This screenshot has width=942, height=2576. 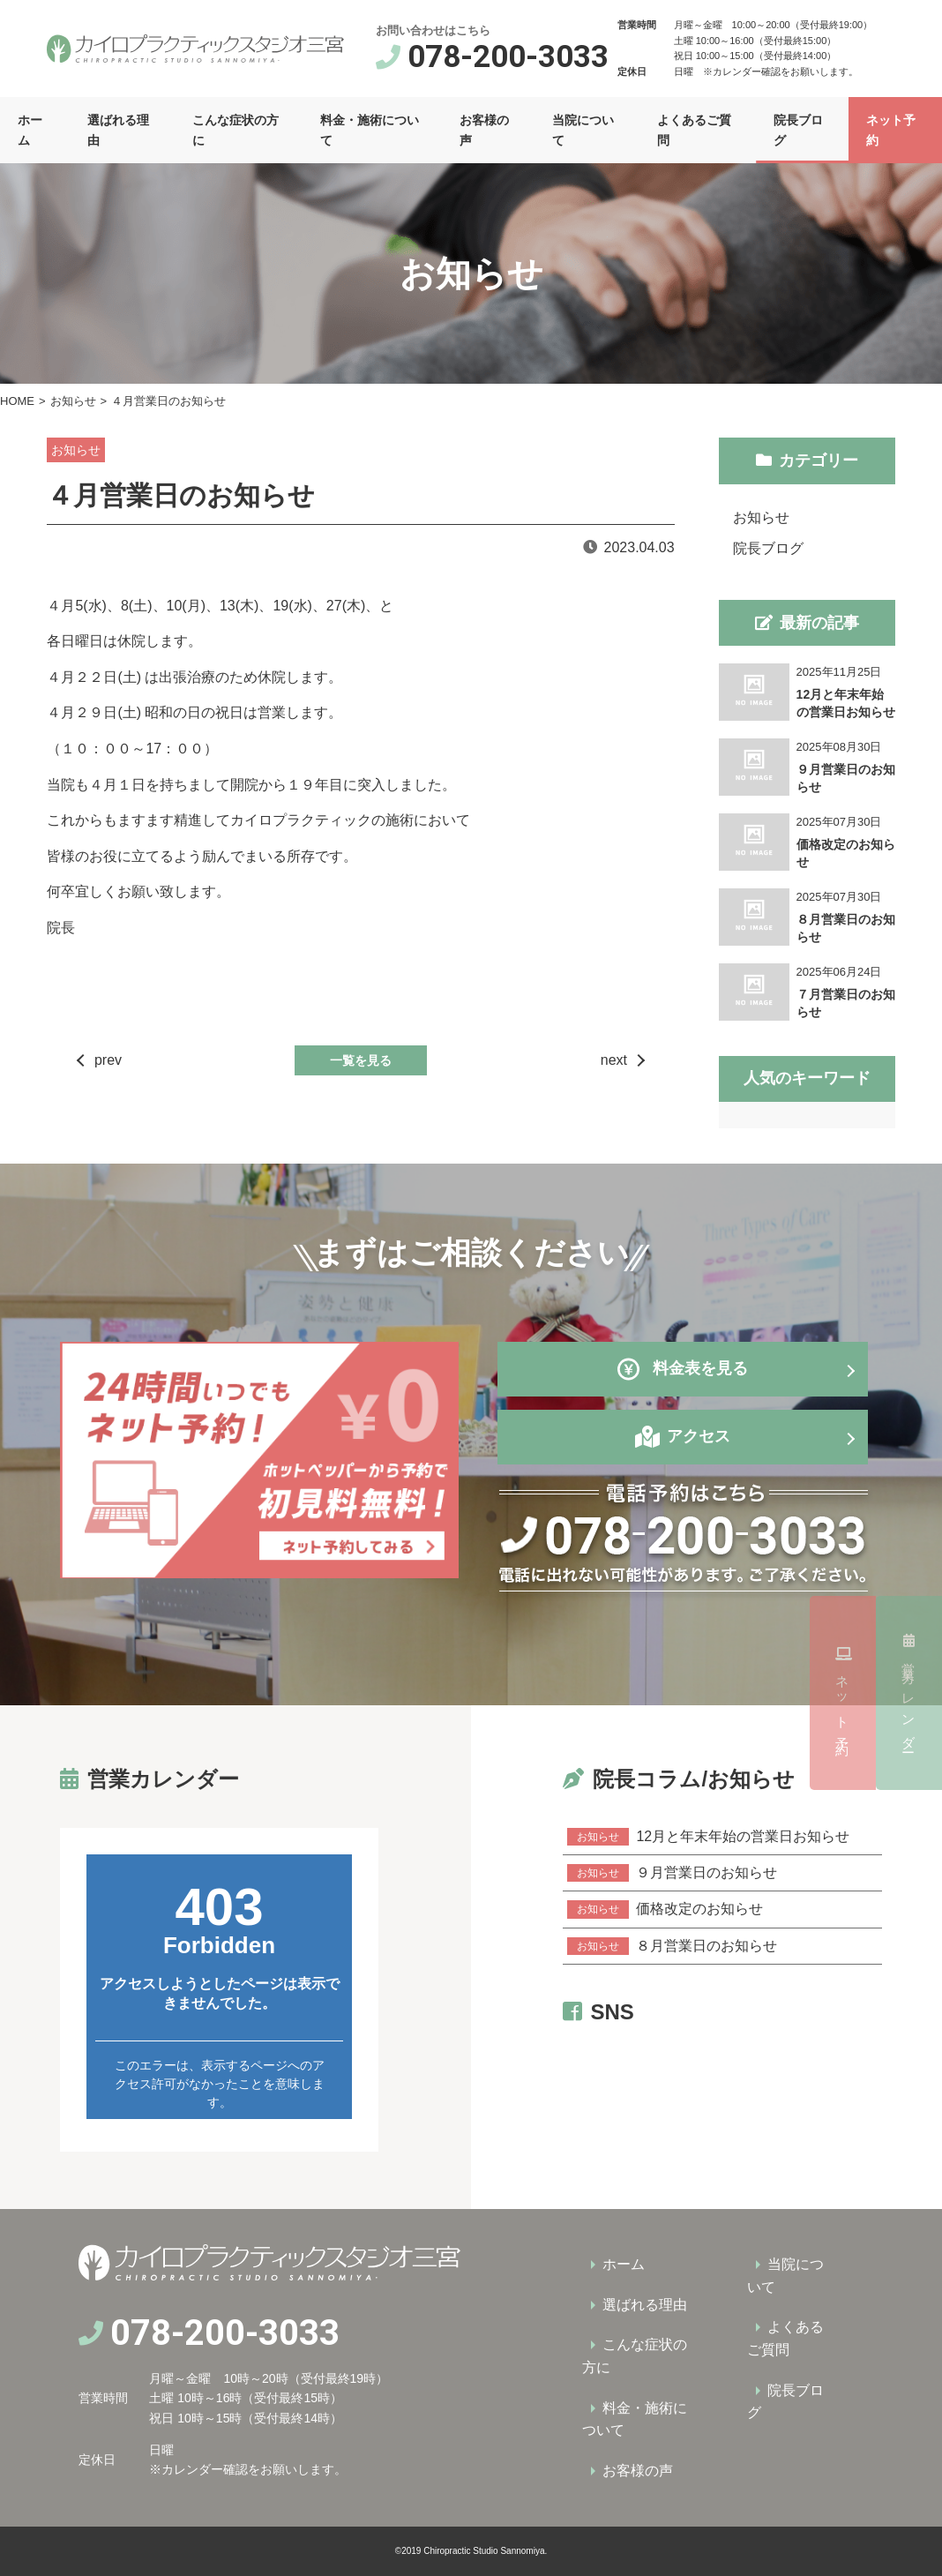 I want to click on prev, so click(x=108, y=1059).